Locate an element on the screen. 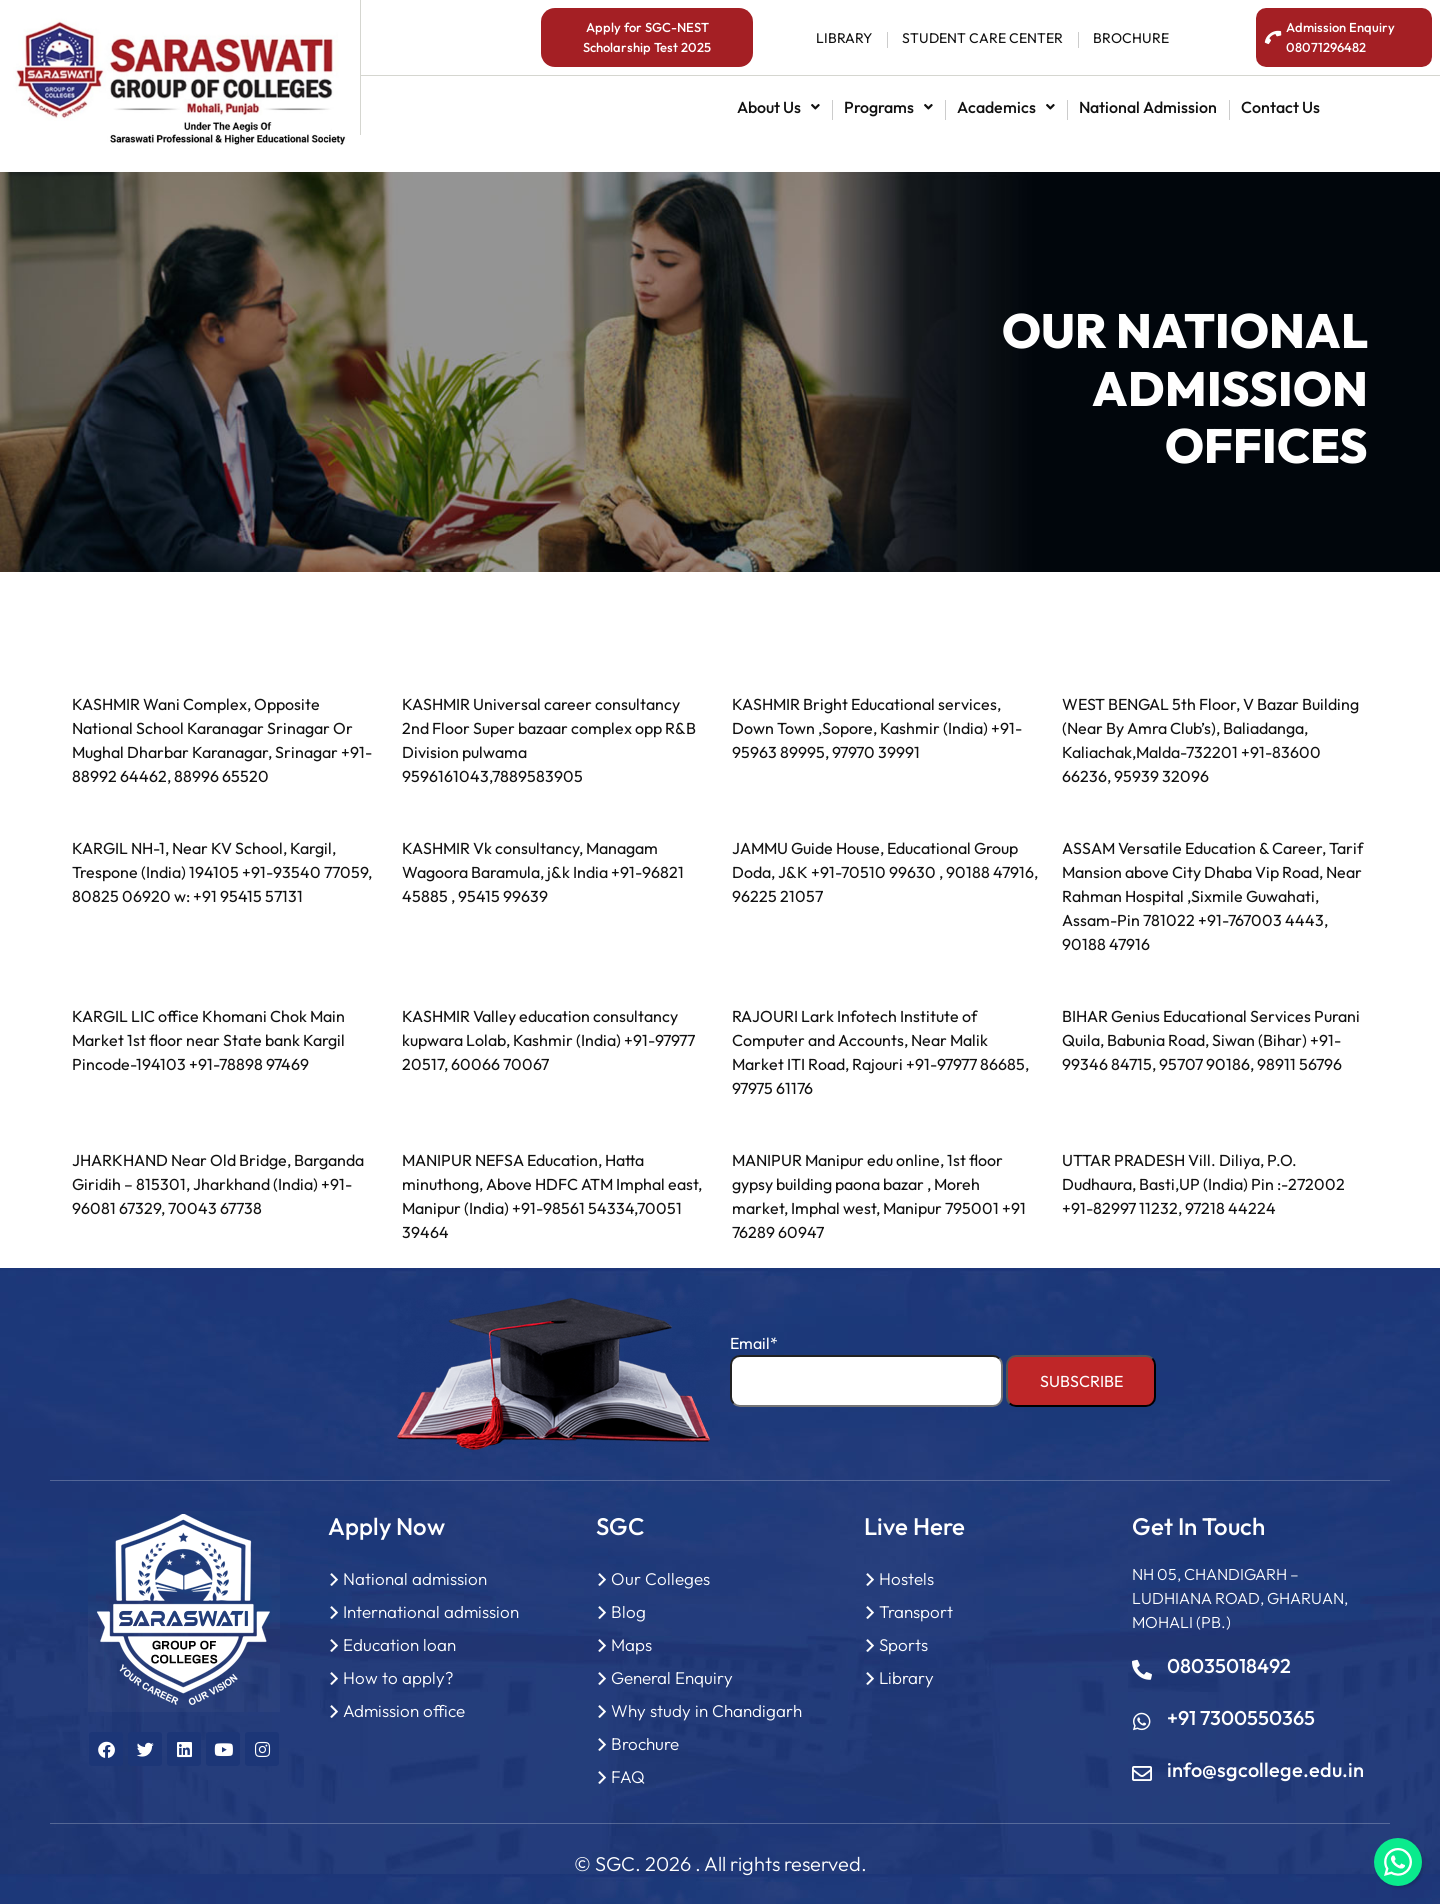 The image size is (1440, 1904). [+91 7300550365] is located at coordinates (1142, 1722).